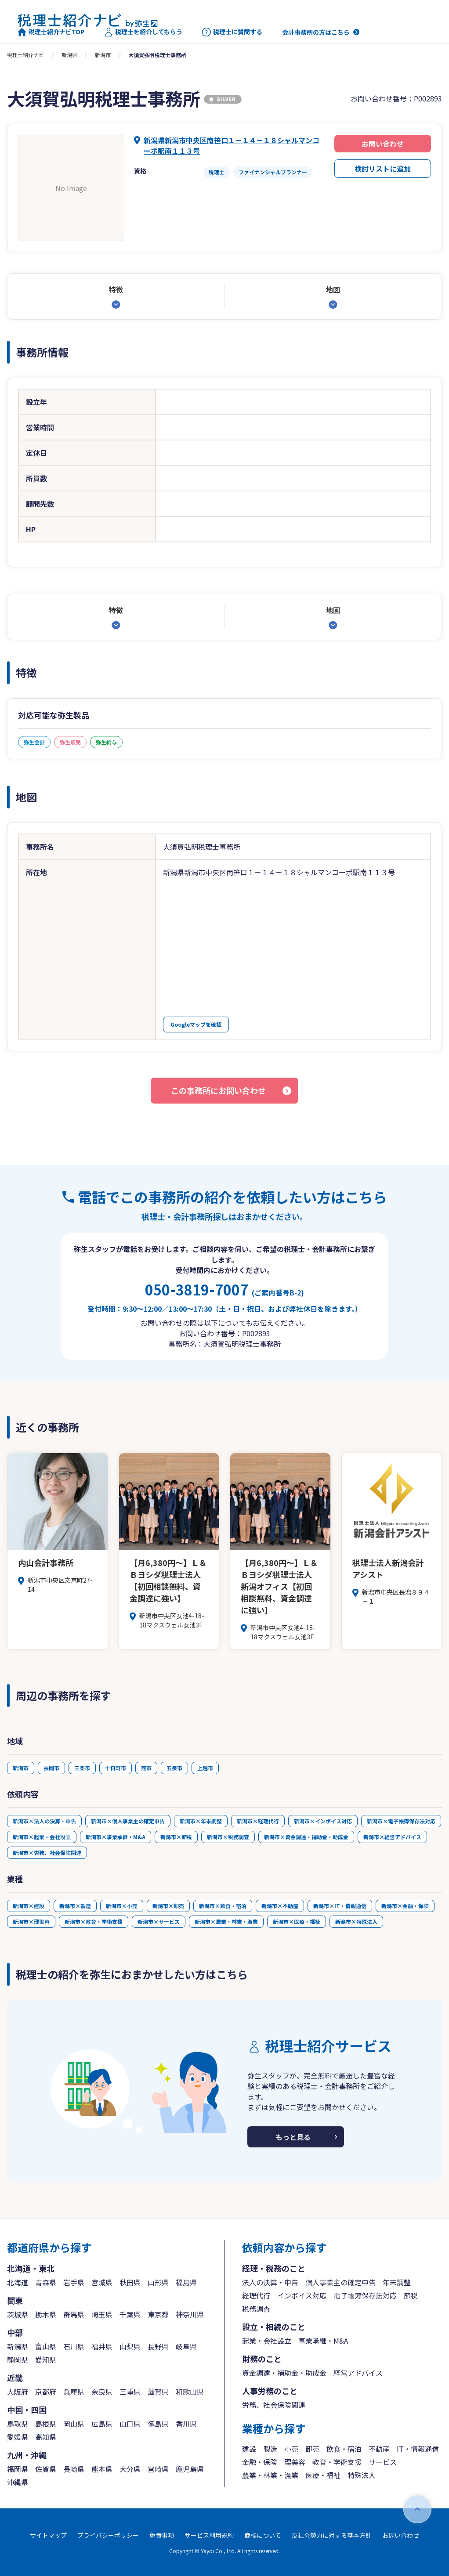 The height and width of the screenshot is (2576, 449). I want to click on 教育・学術支援, so click(337, 2462).